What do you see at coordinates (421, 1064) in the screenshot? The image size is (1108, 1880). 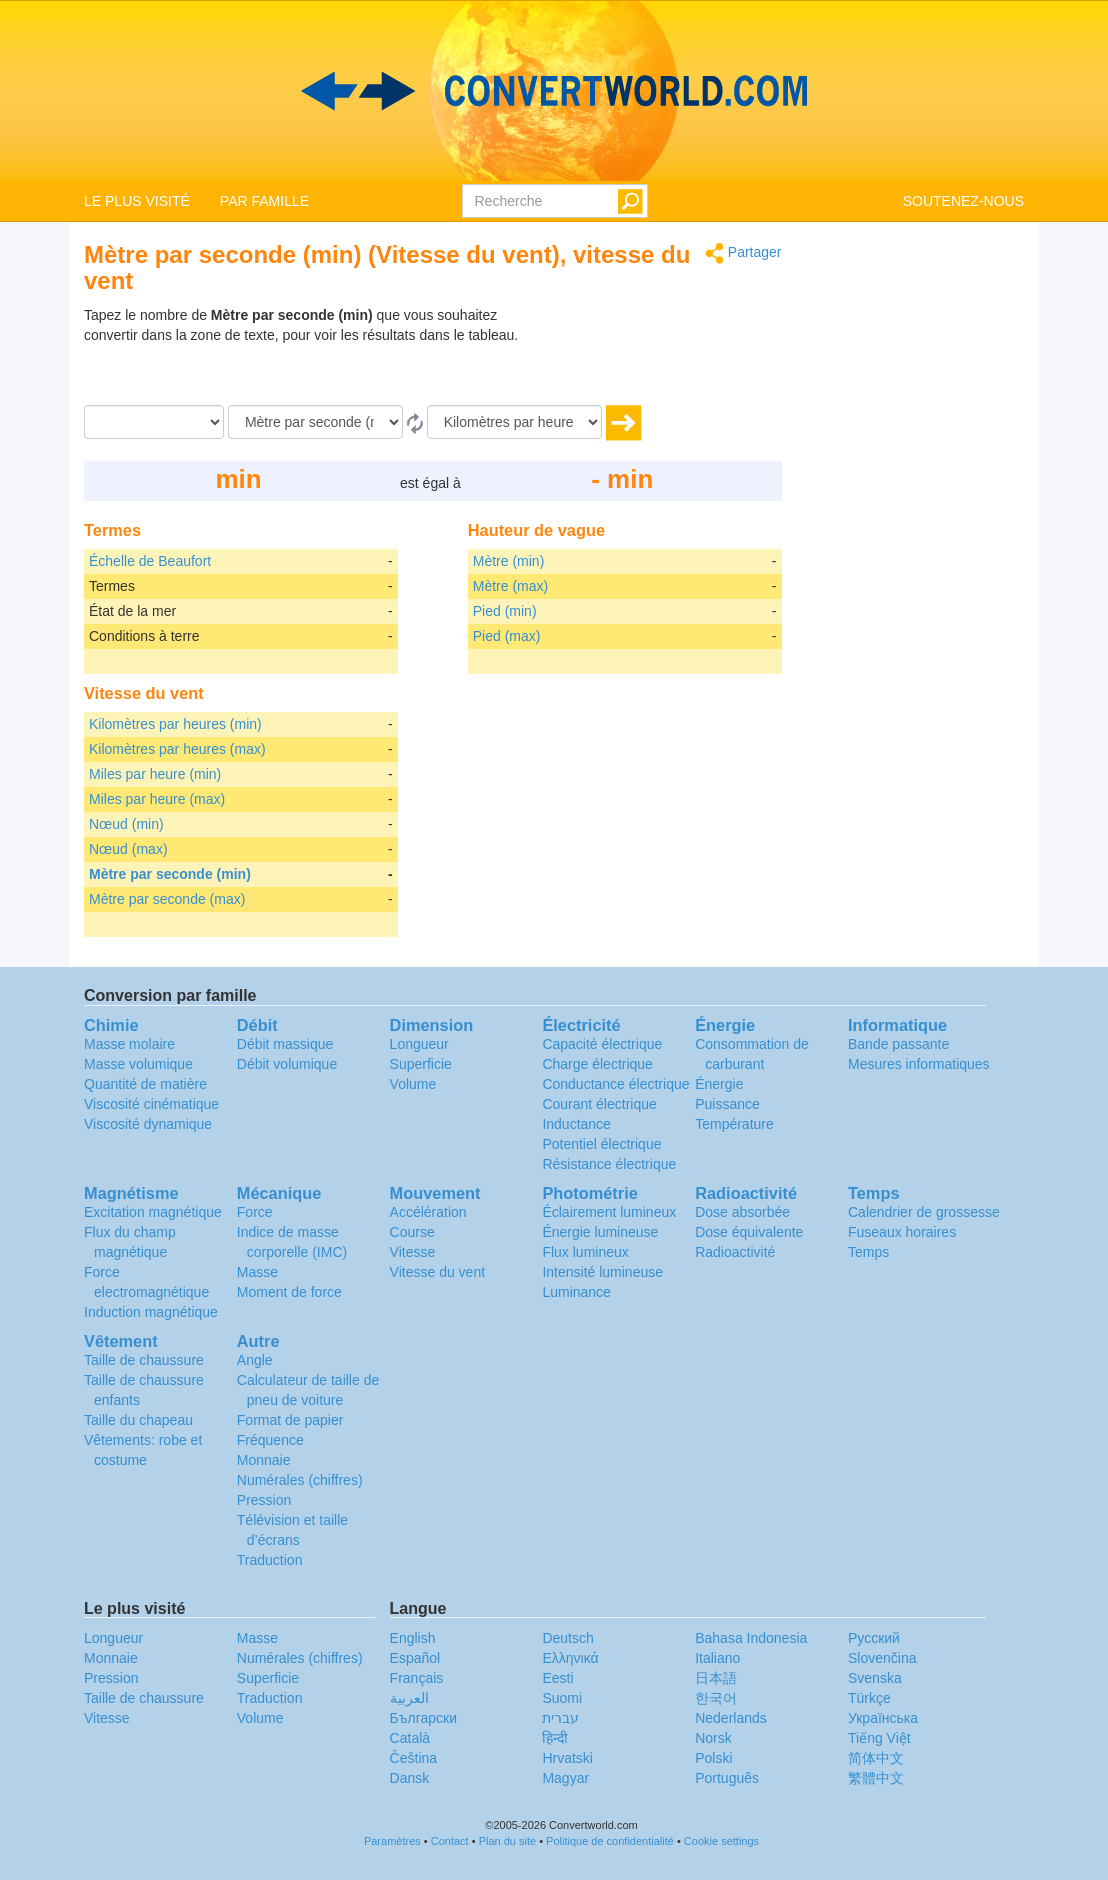 I see `Superficie` at bounding box center [421, 1064].